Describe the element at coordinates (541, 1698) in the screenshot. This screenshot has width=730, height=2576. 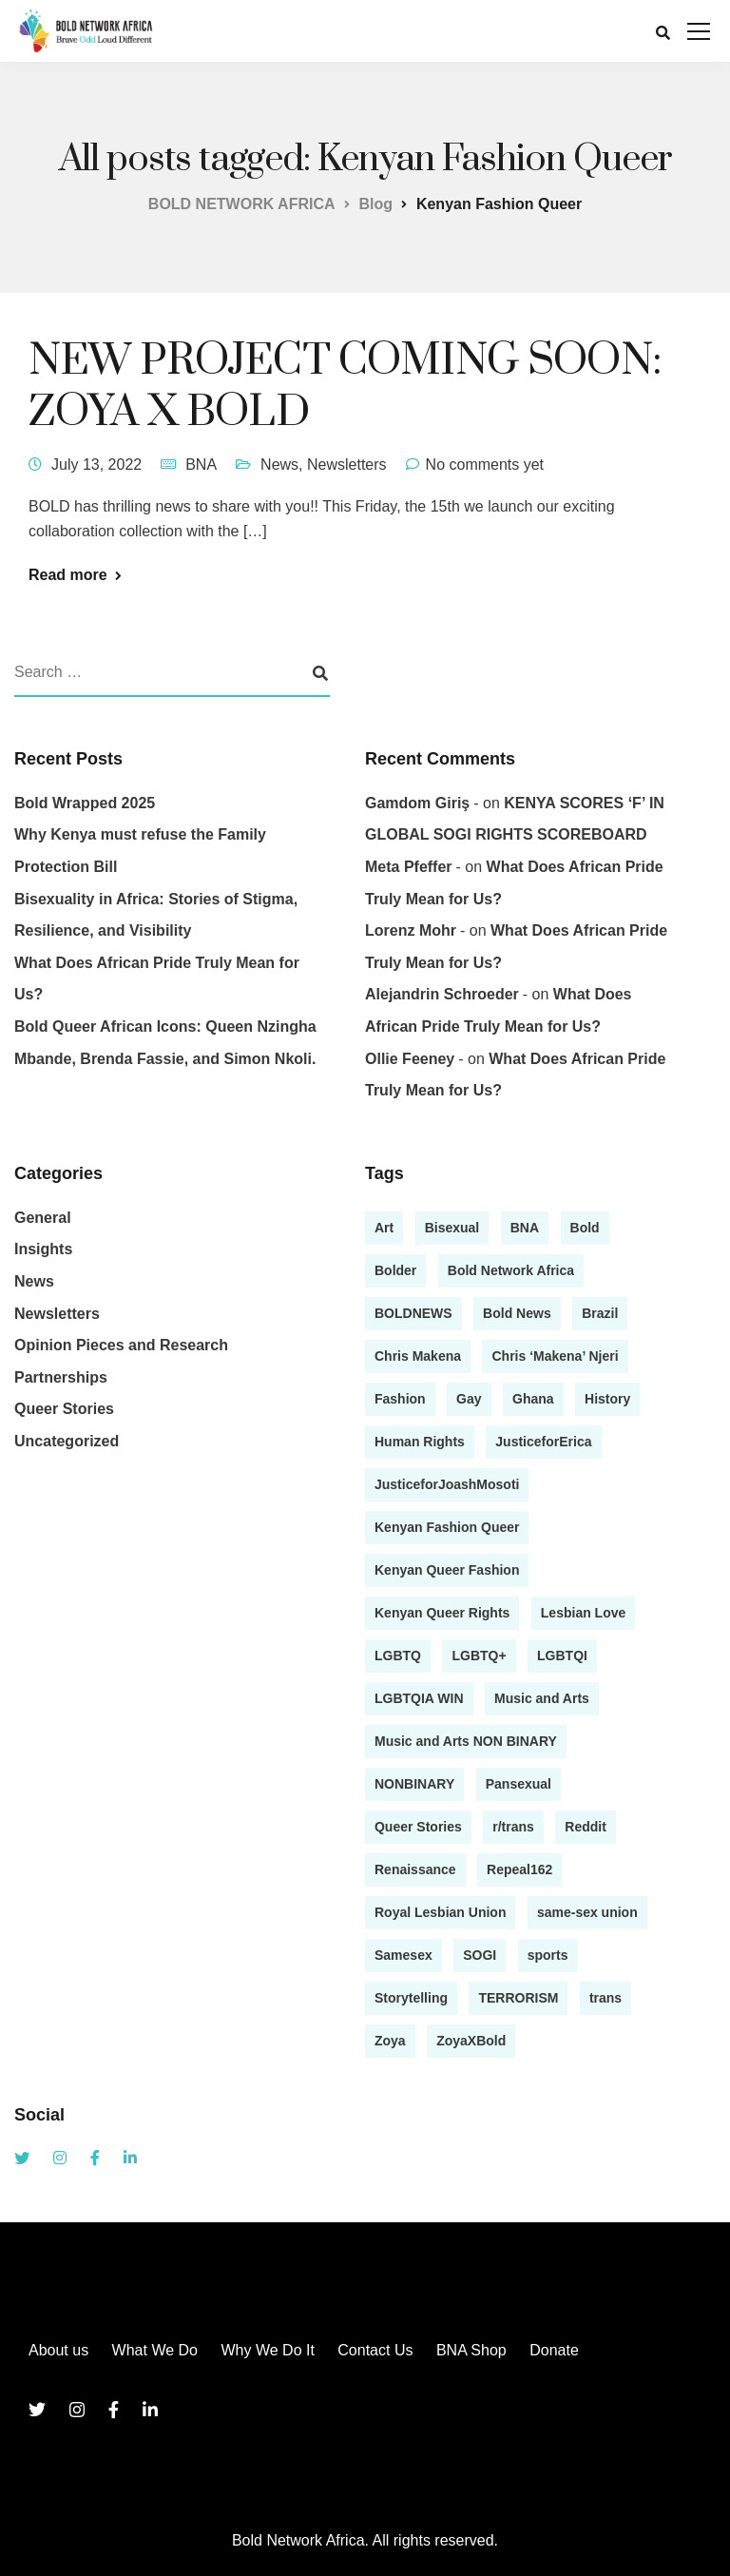
I see `Music and Arts [Music and Arts (5 items)]` at that location.